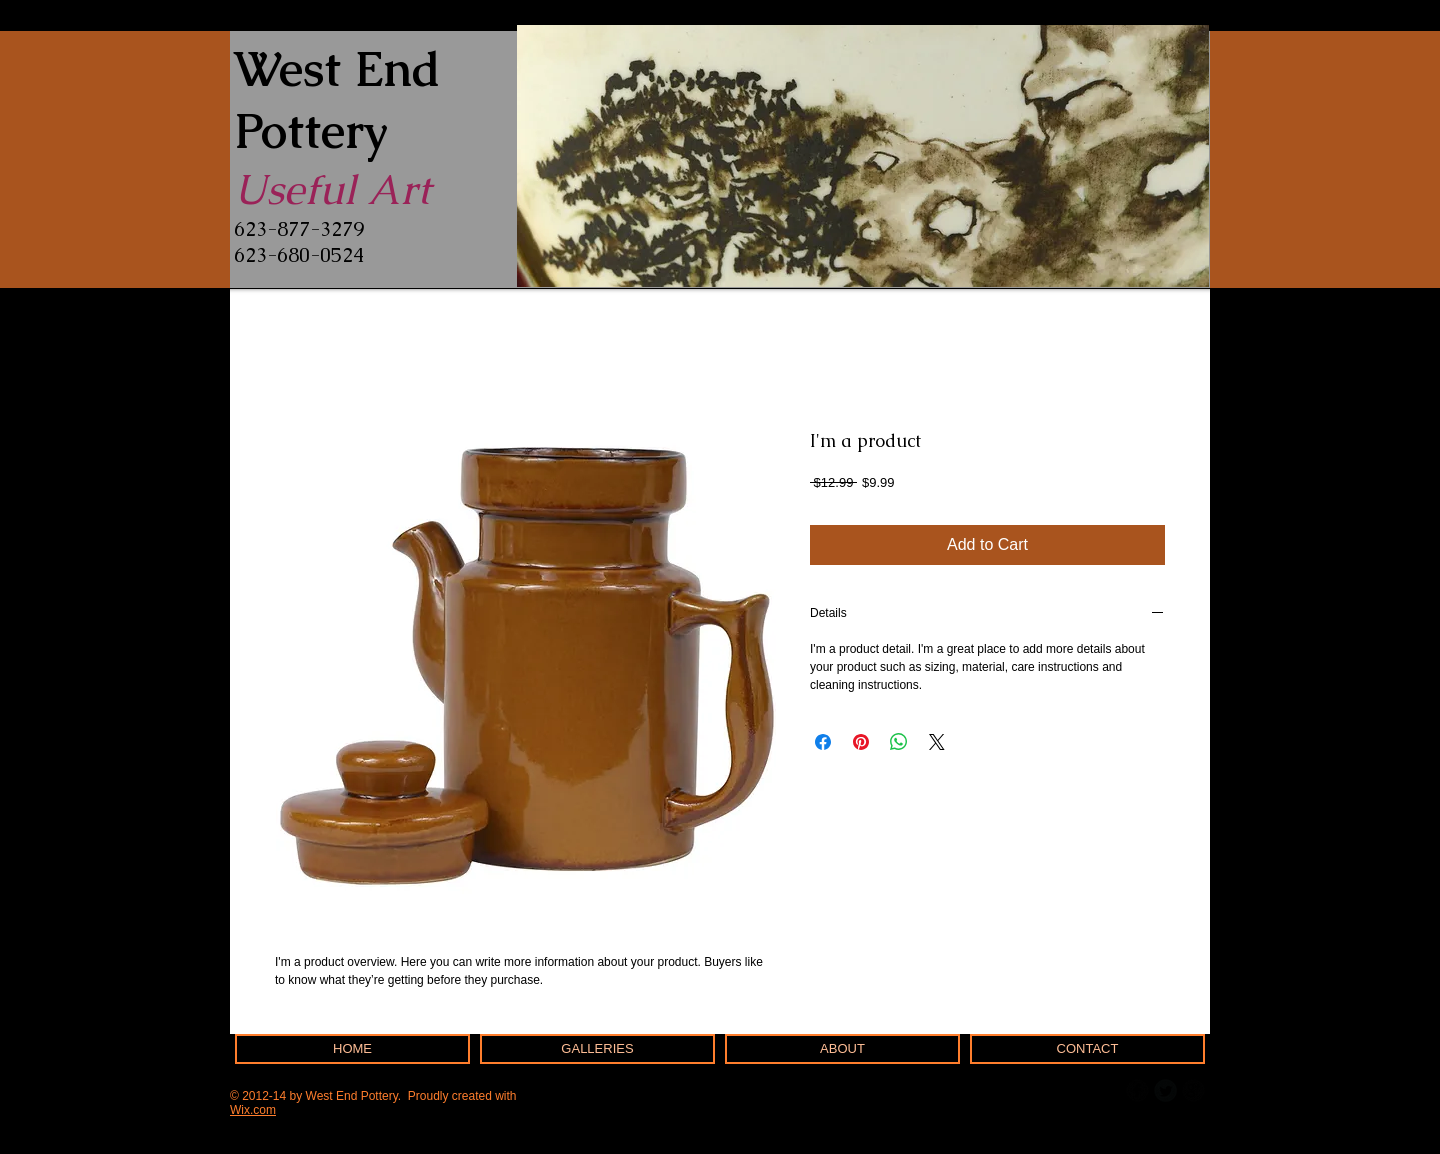  Describe the element at coordinates (823, 742) in the screenshot. I see `[Share on Facebook]` at that location.